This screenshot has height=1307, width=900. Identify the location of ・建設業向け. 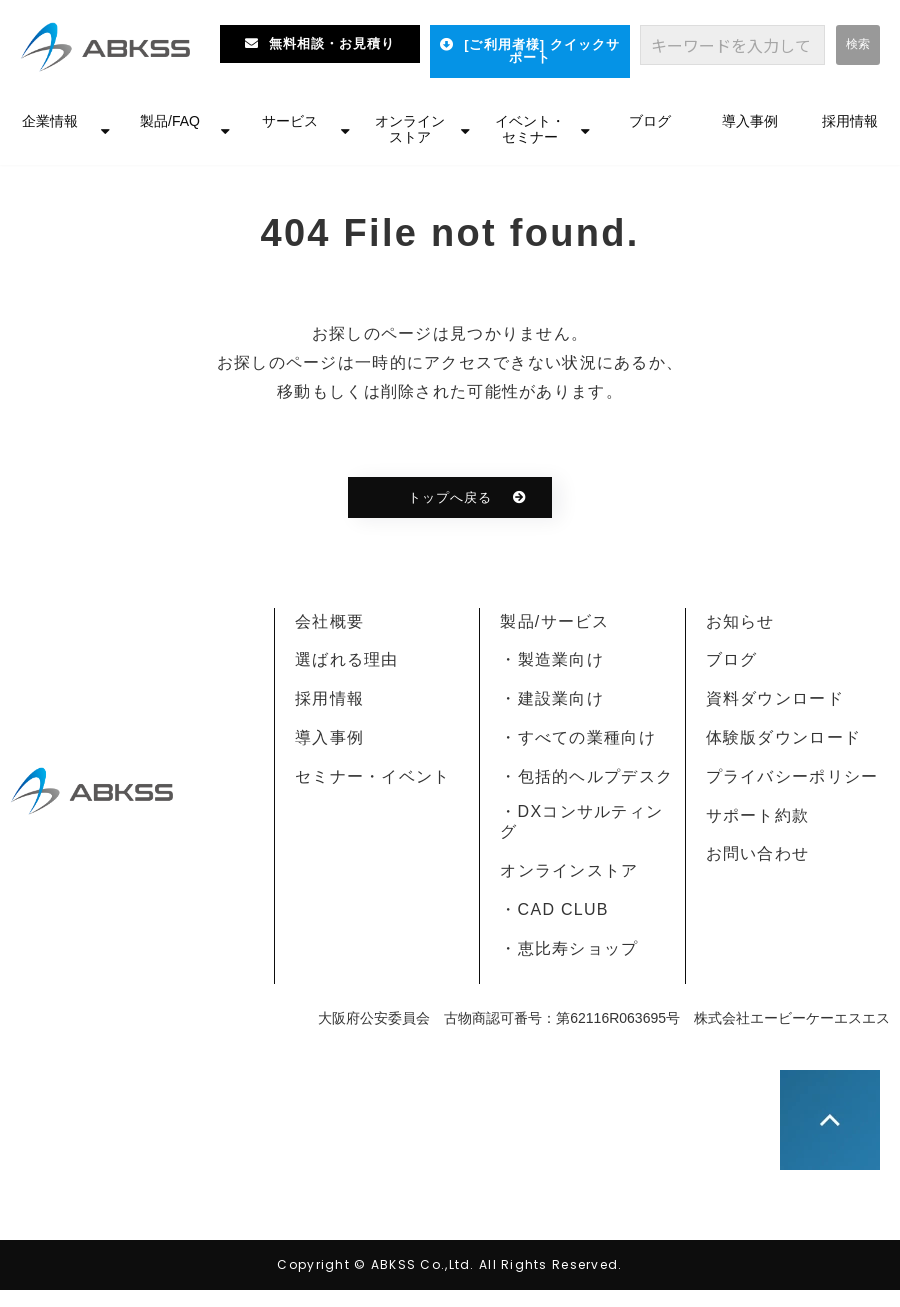
(552, 698).